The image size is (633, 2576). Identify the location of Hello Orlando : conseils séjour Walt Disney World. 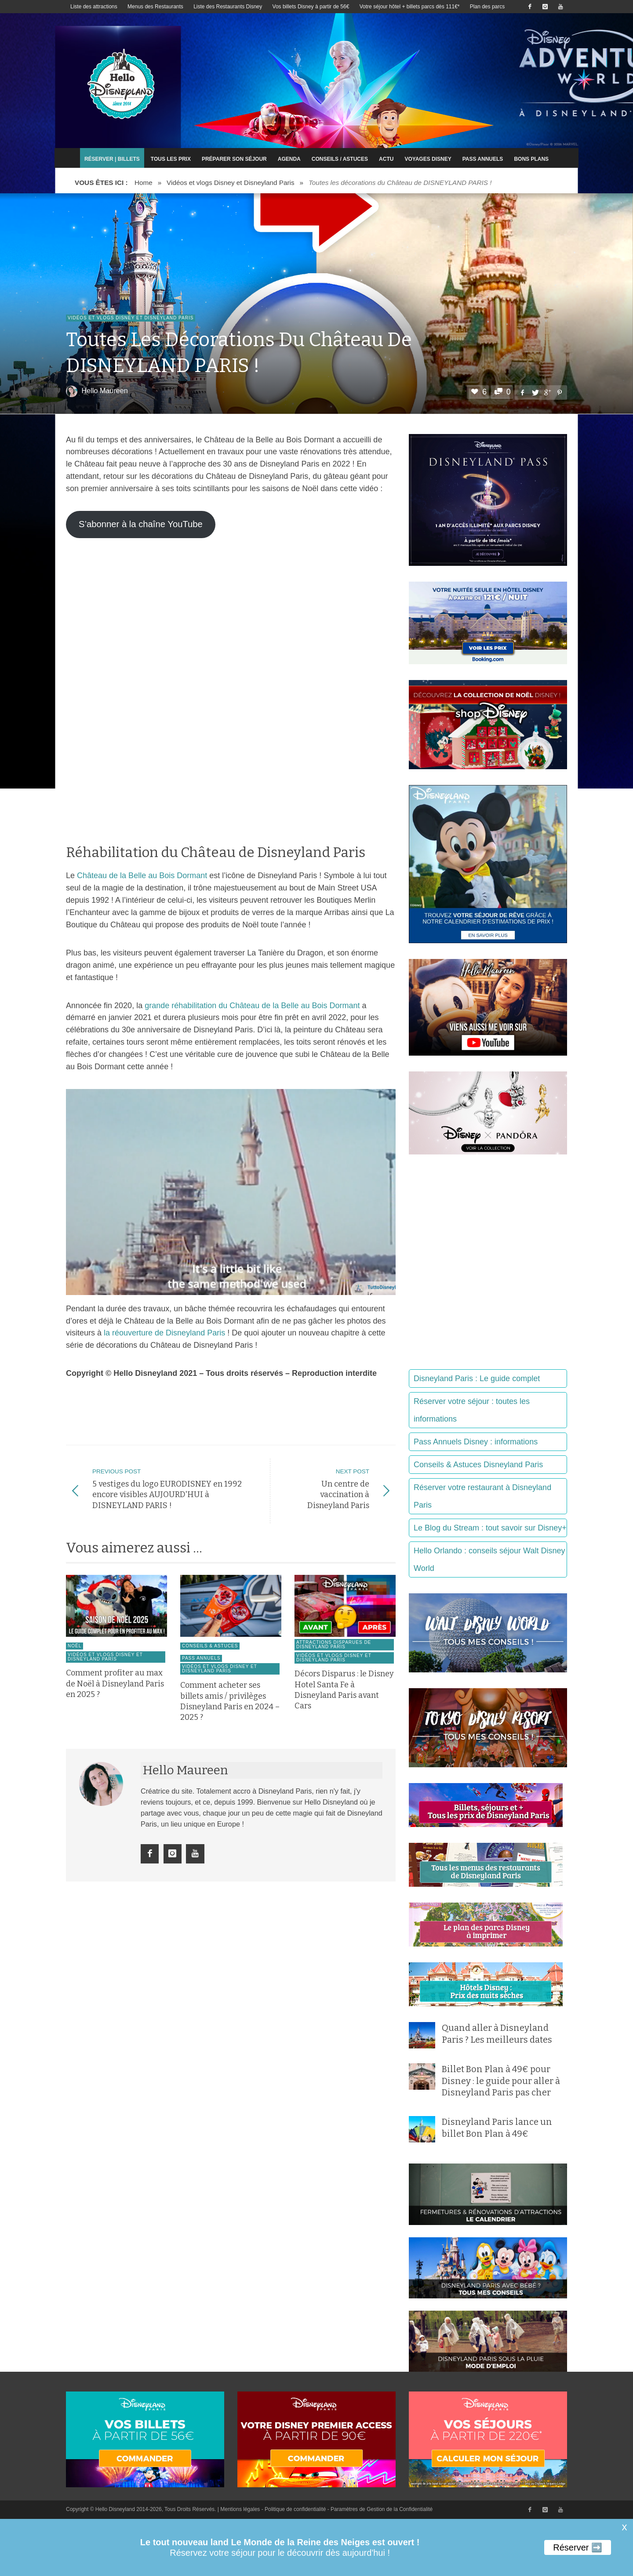
(489, 1559).